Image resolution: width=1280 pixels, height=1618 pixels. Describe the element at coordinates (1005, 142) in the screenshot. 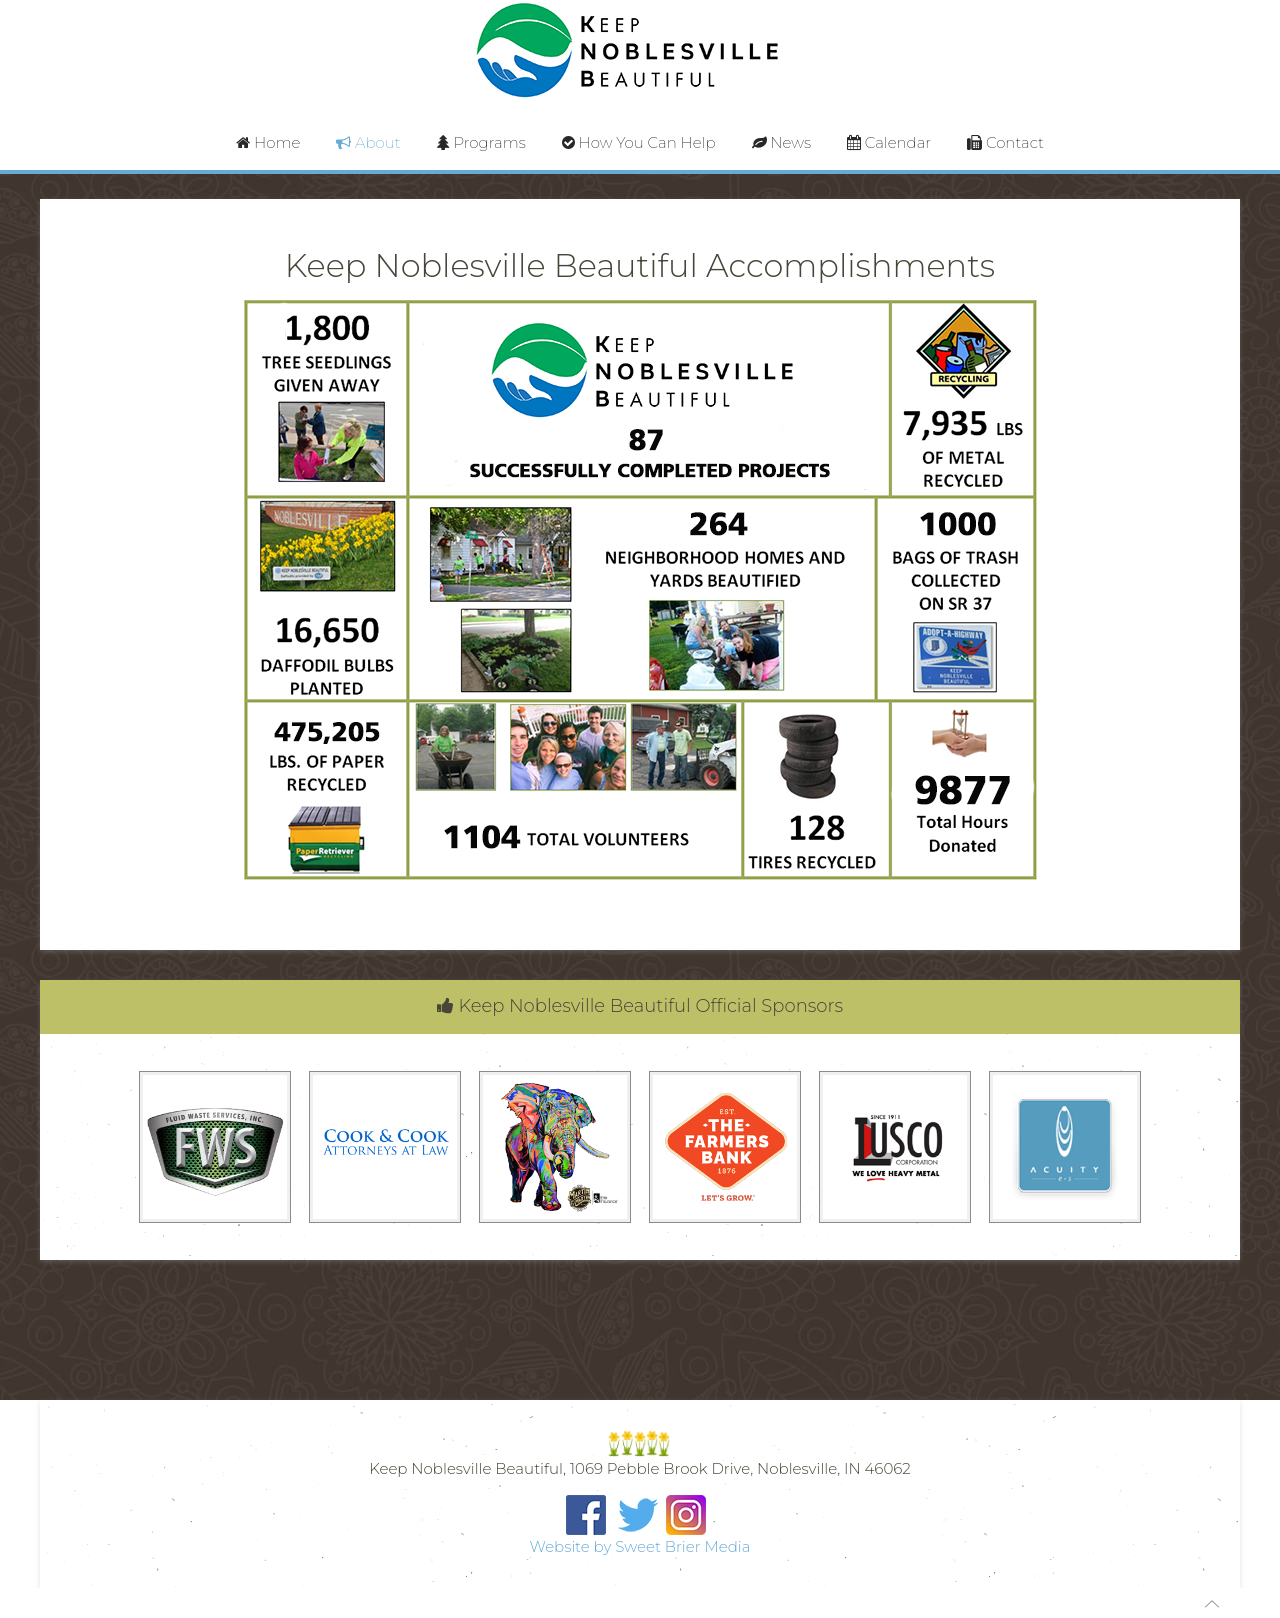

I see `Contact` at that location.